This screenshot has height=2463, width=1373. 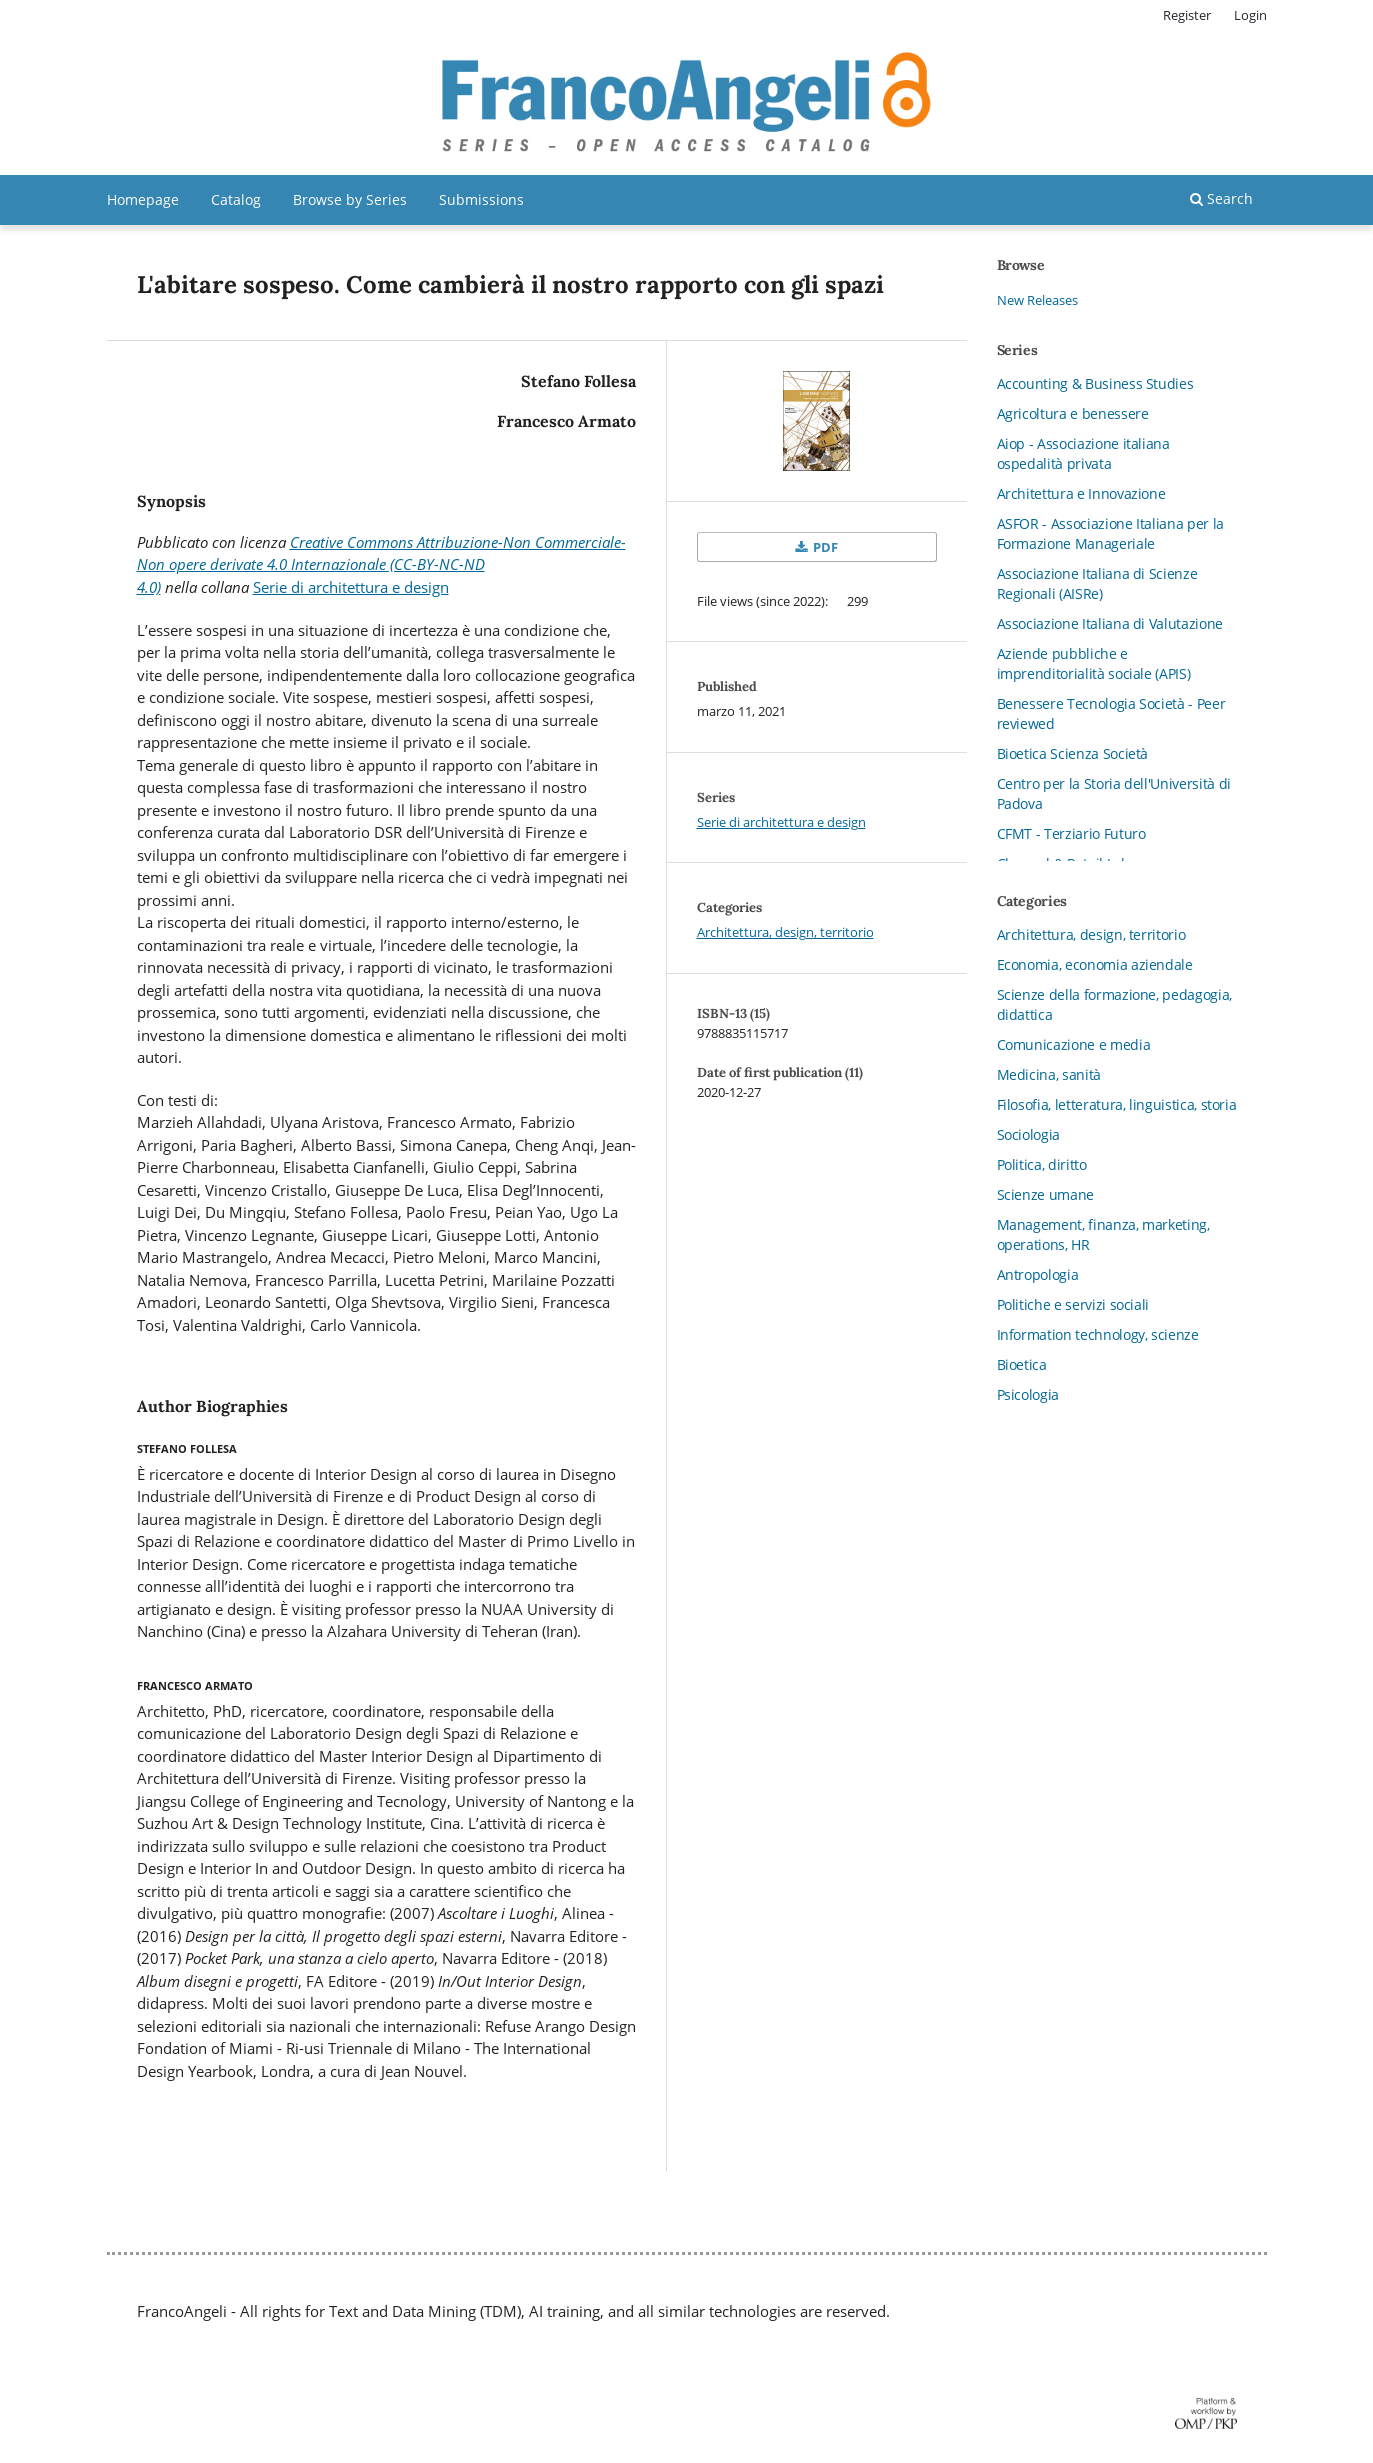 What do you see at coordinates (1094, 663) in the screenshot?
I see `Aziende pubbliche e imprenditorialità sociale (APIS)` at bounding box center [1094, 663].